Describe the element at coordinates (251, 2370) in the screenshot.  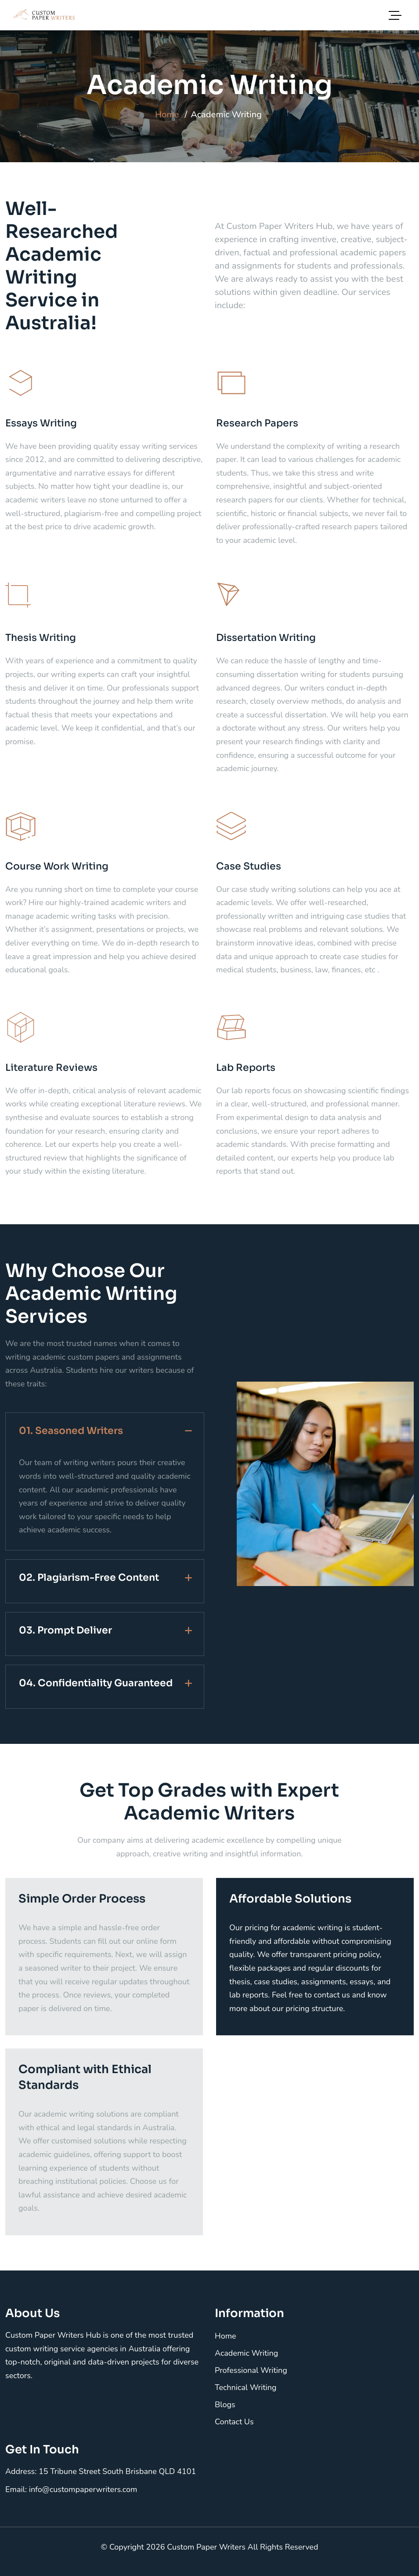
I see `Professional Writing` at that location.